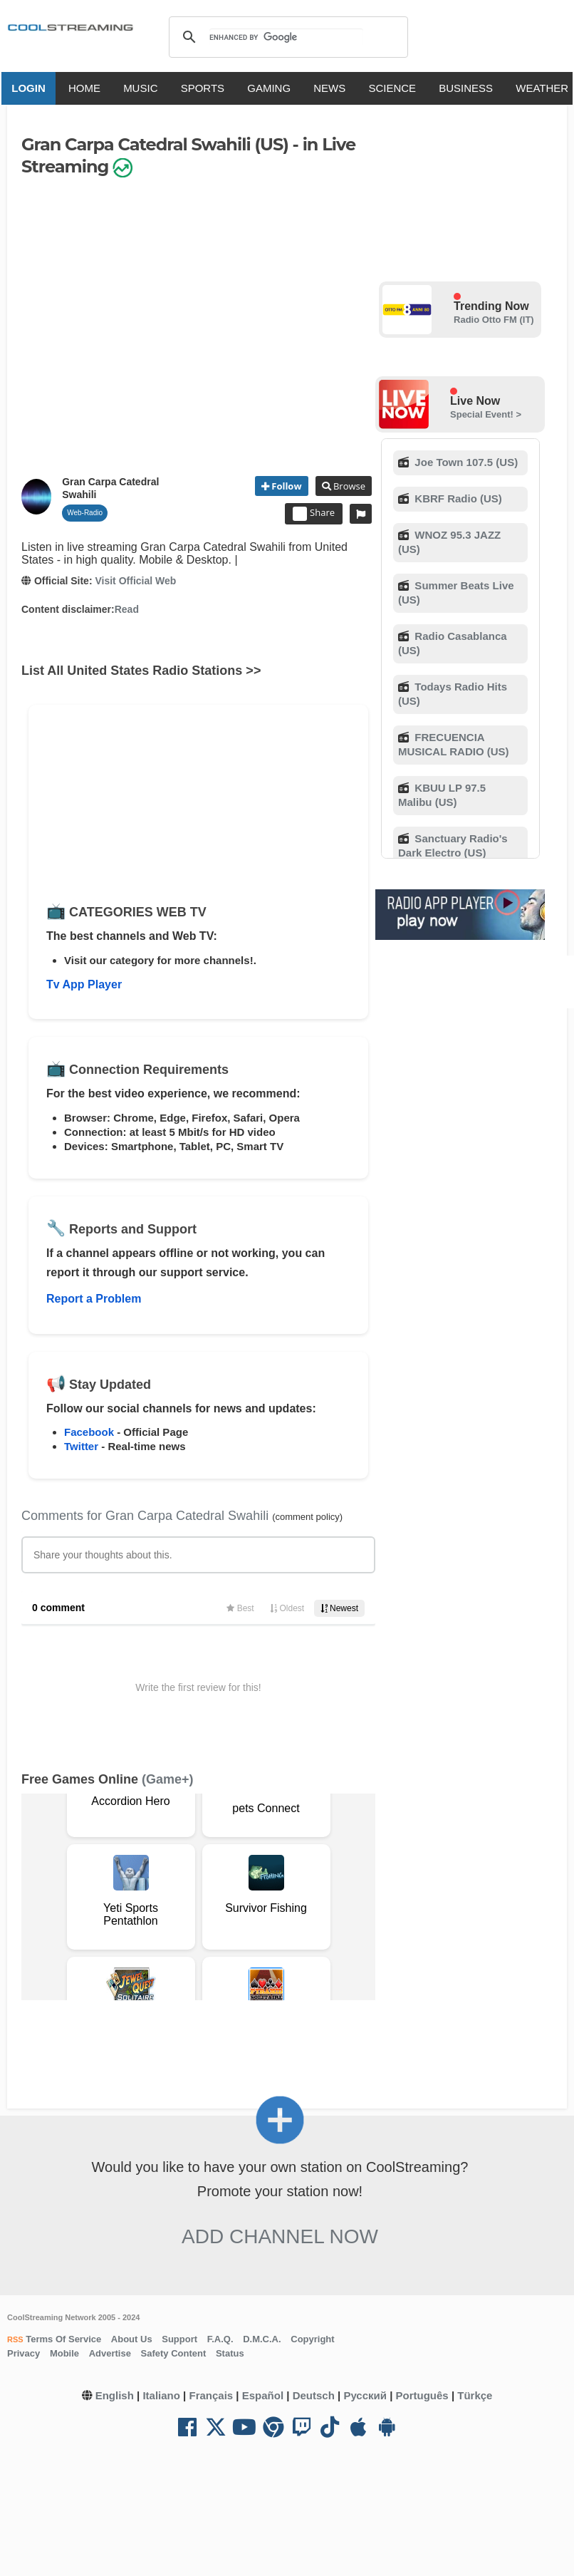 The height and width of the screenshot is (2576, 574). I want to click on MUSIC, so click(143, 88).